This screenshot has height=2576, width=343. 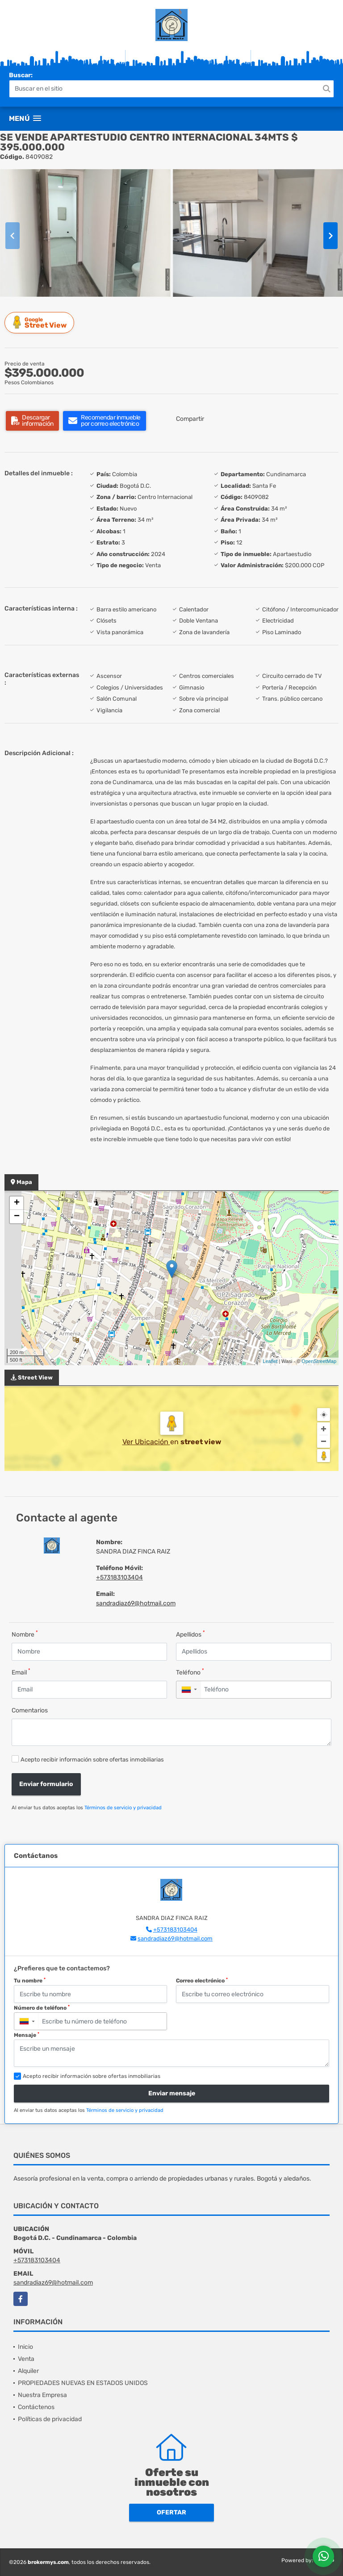 What do you see at coordinates (17, 1216) in the screenshot?
I see `− [button]` at bounding box center [17, 1216].